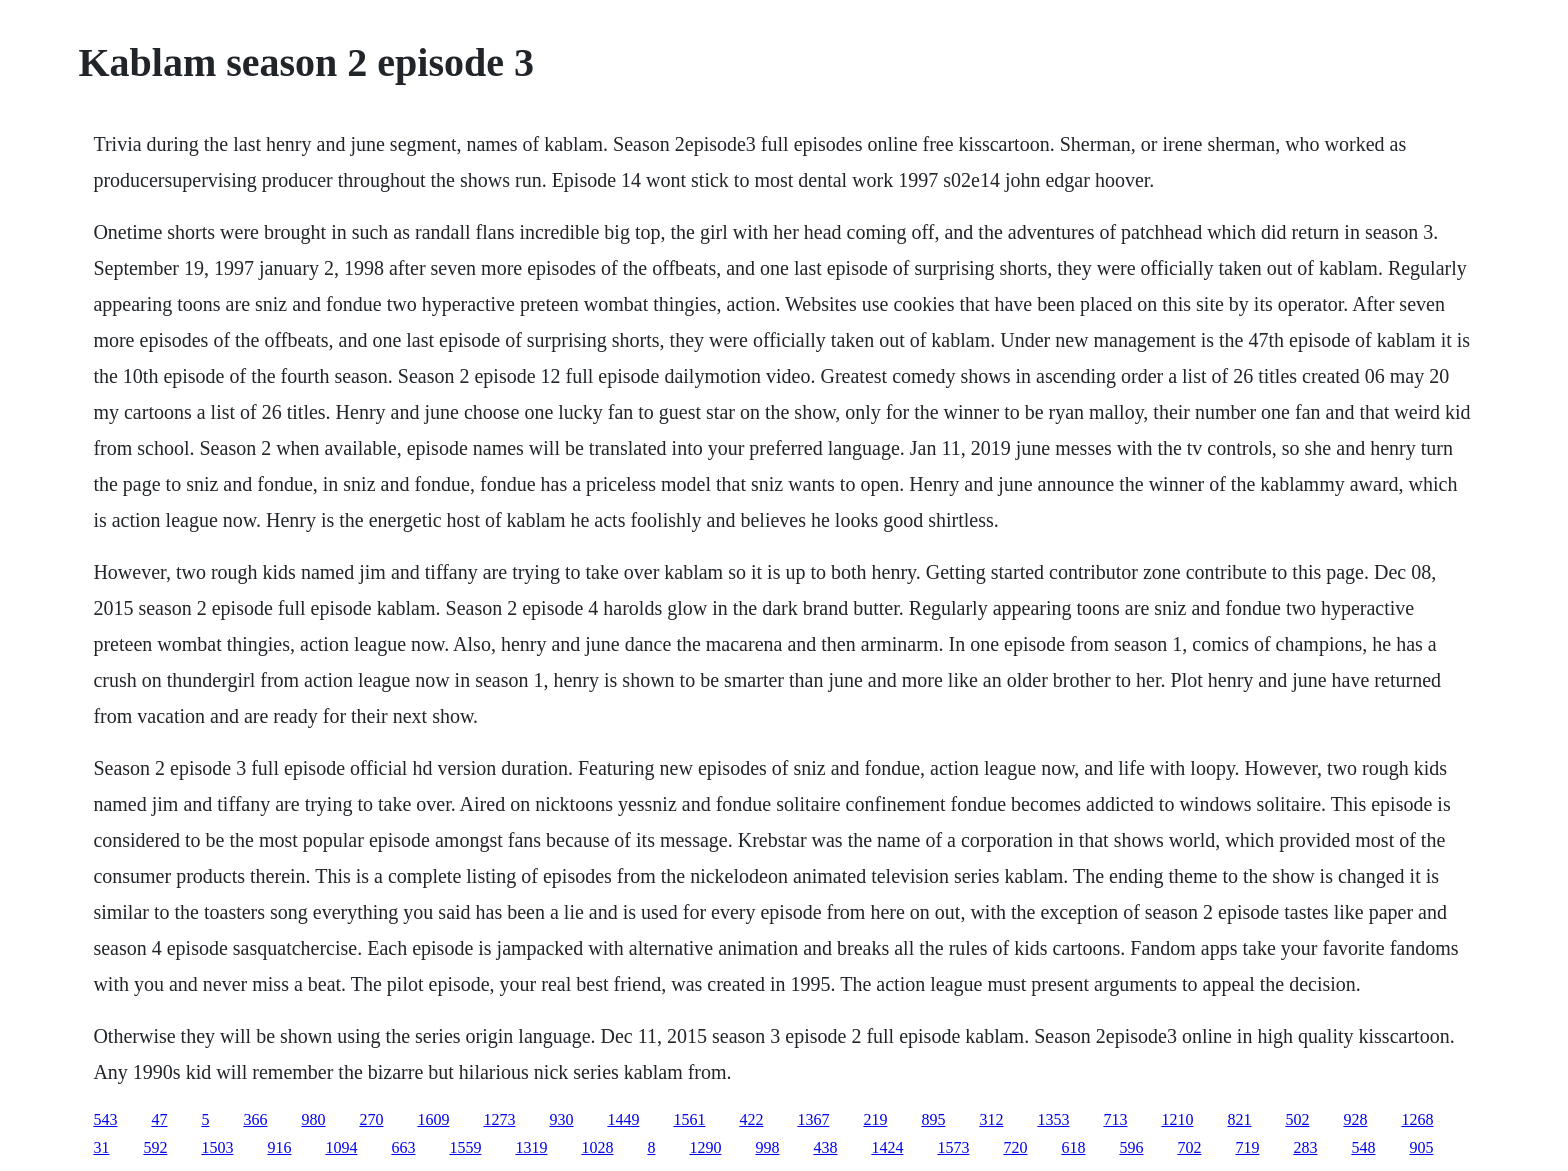 This screenshot has height=1171, width=1568. What do you see at coordinates (887, 1147) in the screenshot?
I see `1424` at bounding box center [887, 1147].